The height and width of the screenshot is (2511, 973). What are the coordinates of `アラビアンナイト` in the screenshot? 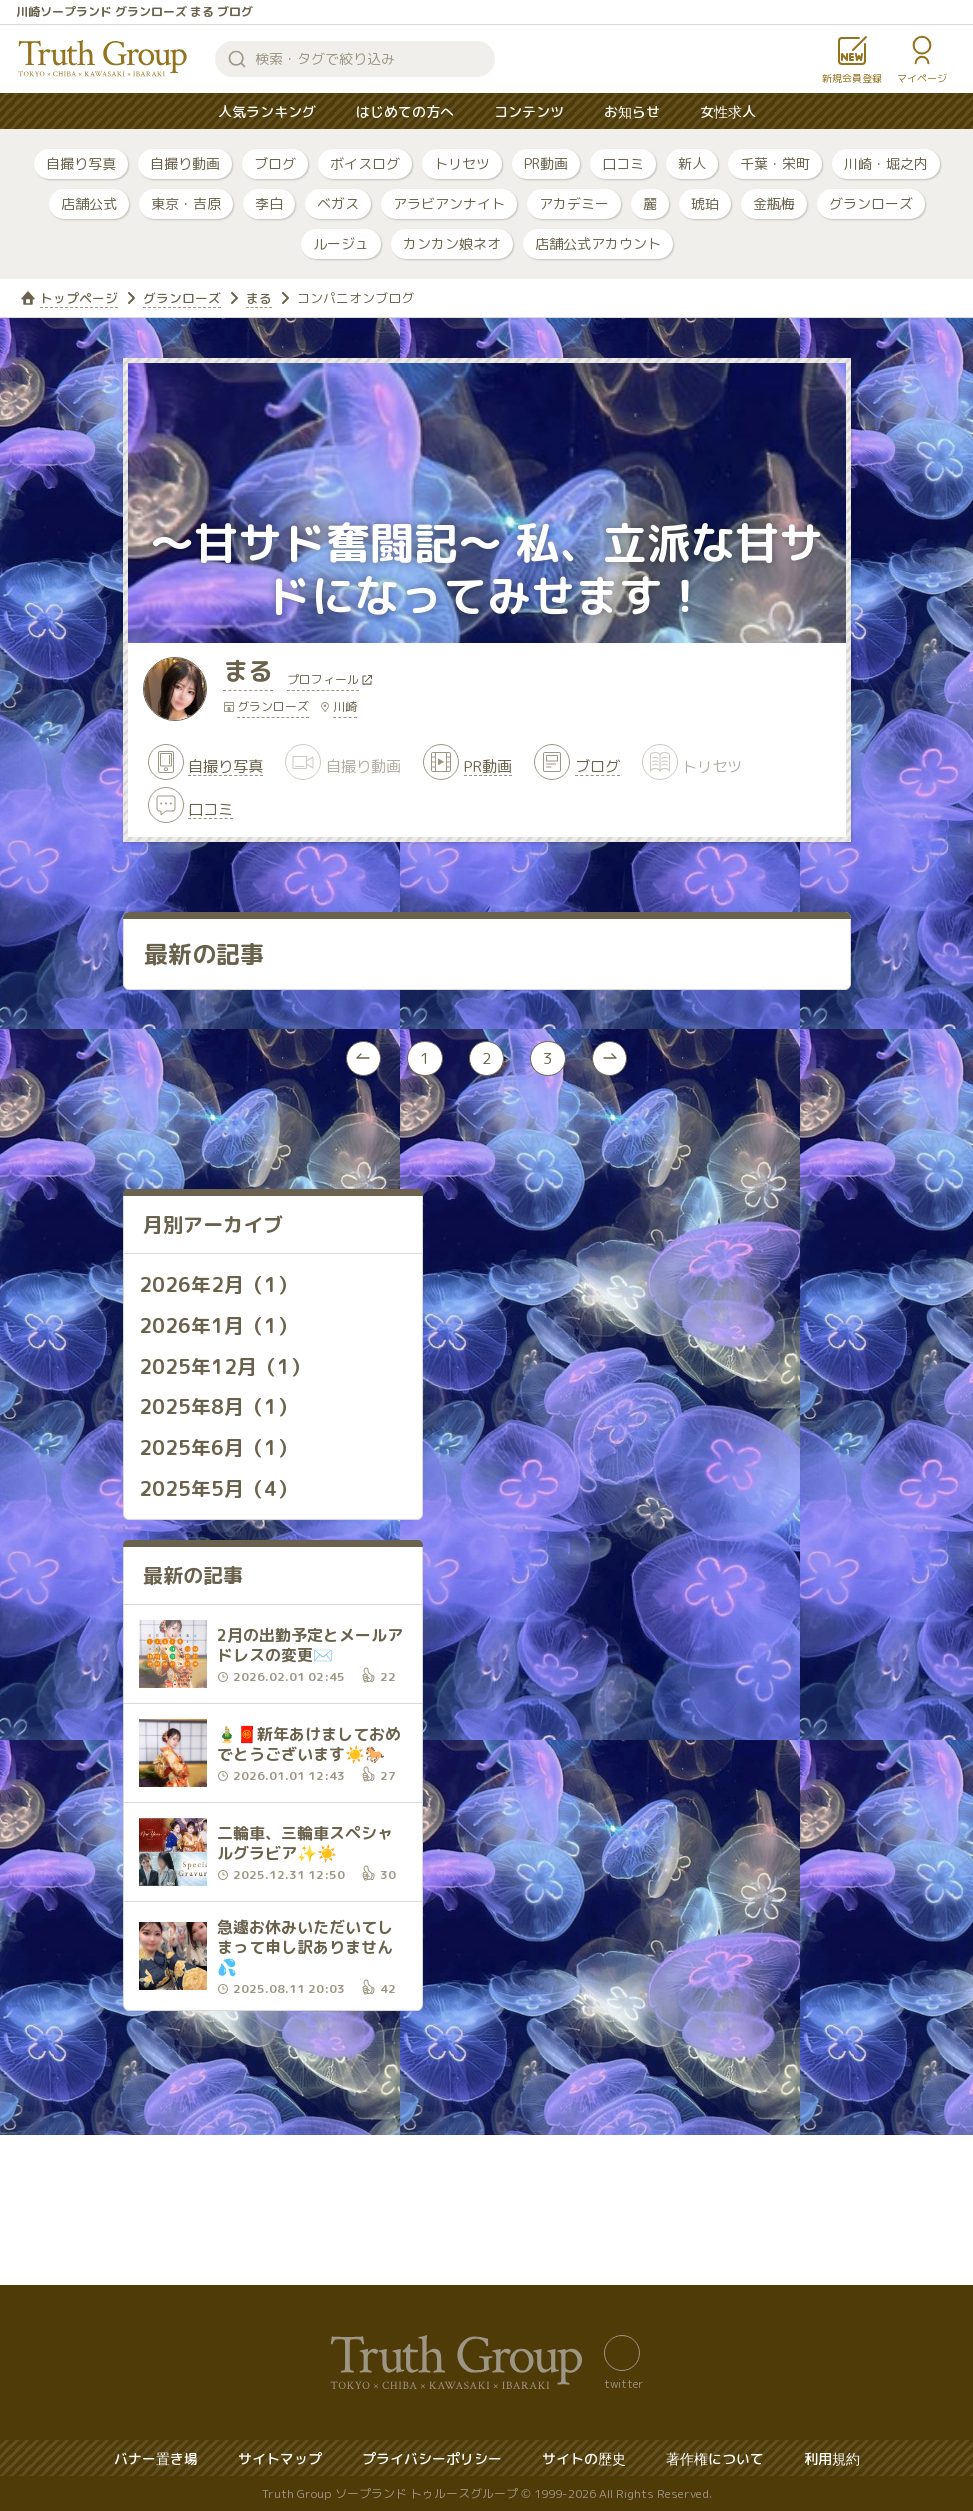 It's located at (449, 203).